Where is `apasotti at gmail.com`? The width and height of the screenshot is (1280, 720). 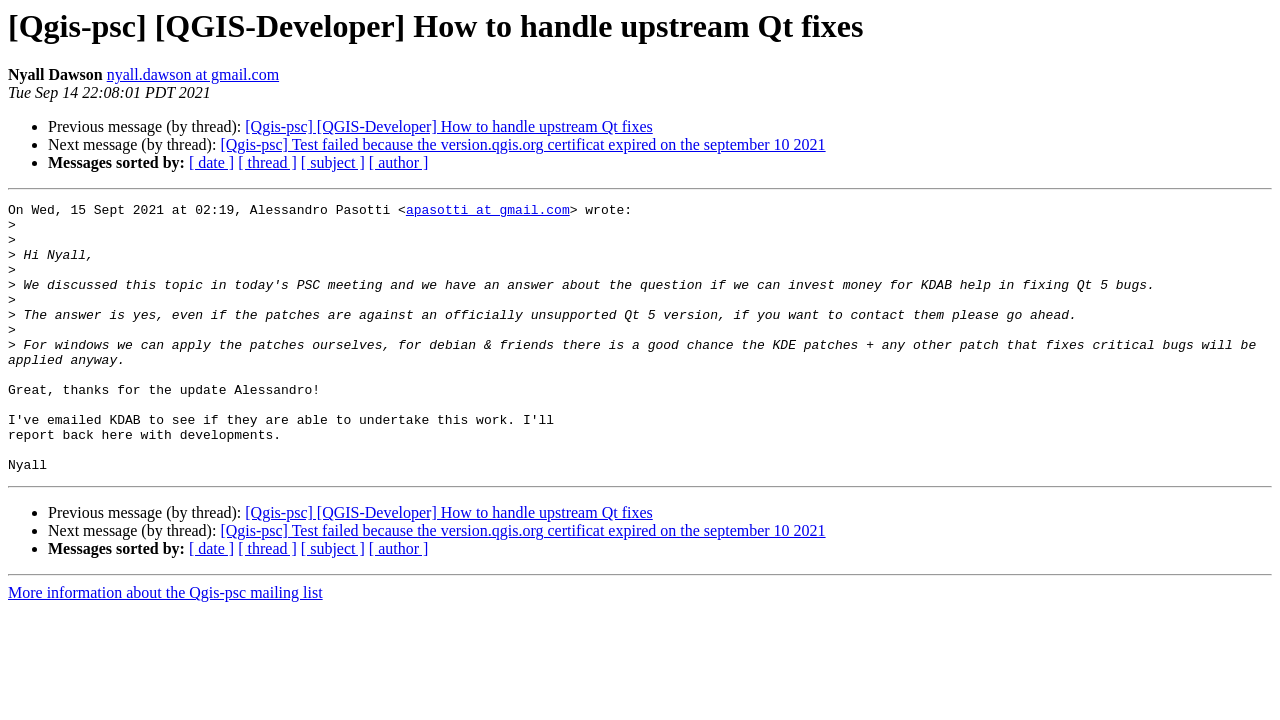
apasotti at gmail.com is located at coordinates (488, 212).